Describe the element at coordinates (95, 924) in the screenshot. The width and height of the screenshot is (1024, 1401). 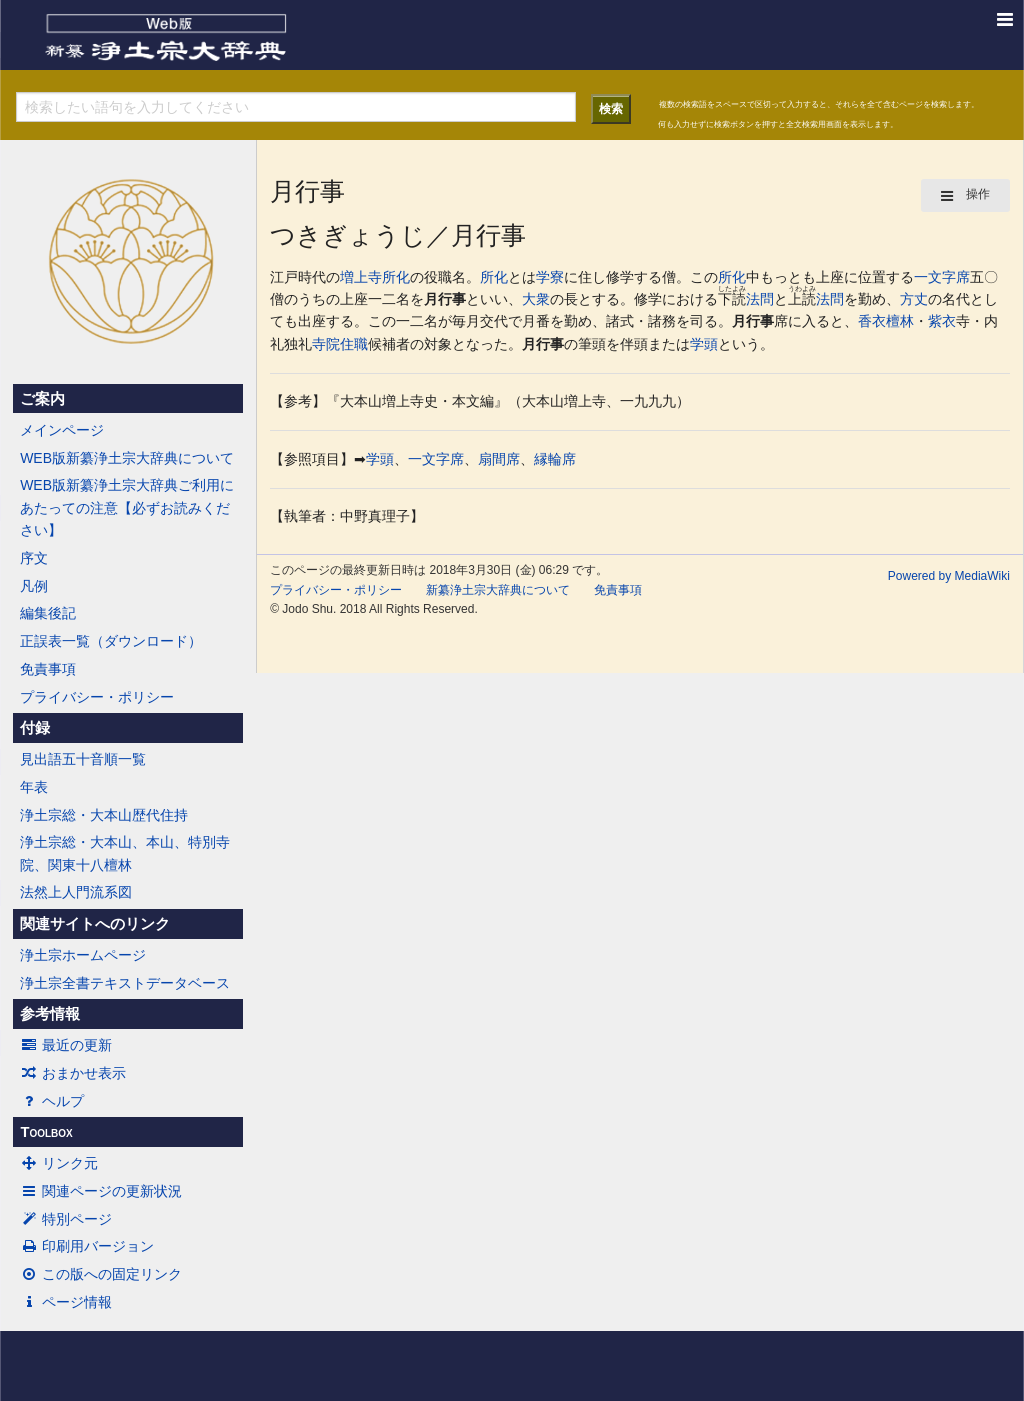
I see `関連サイトへのリンク` at that location.